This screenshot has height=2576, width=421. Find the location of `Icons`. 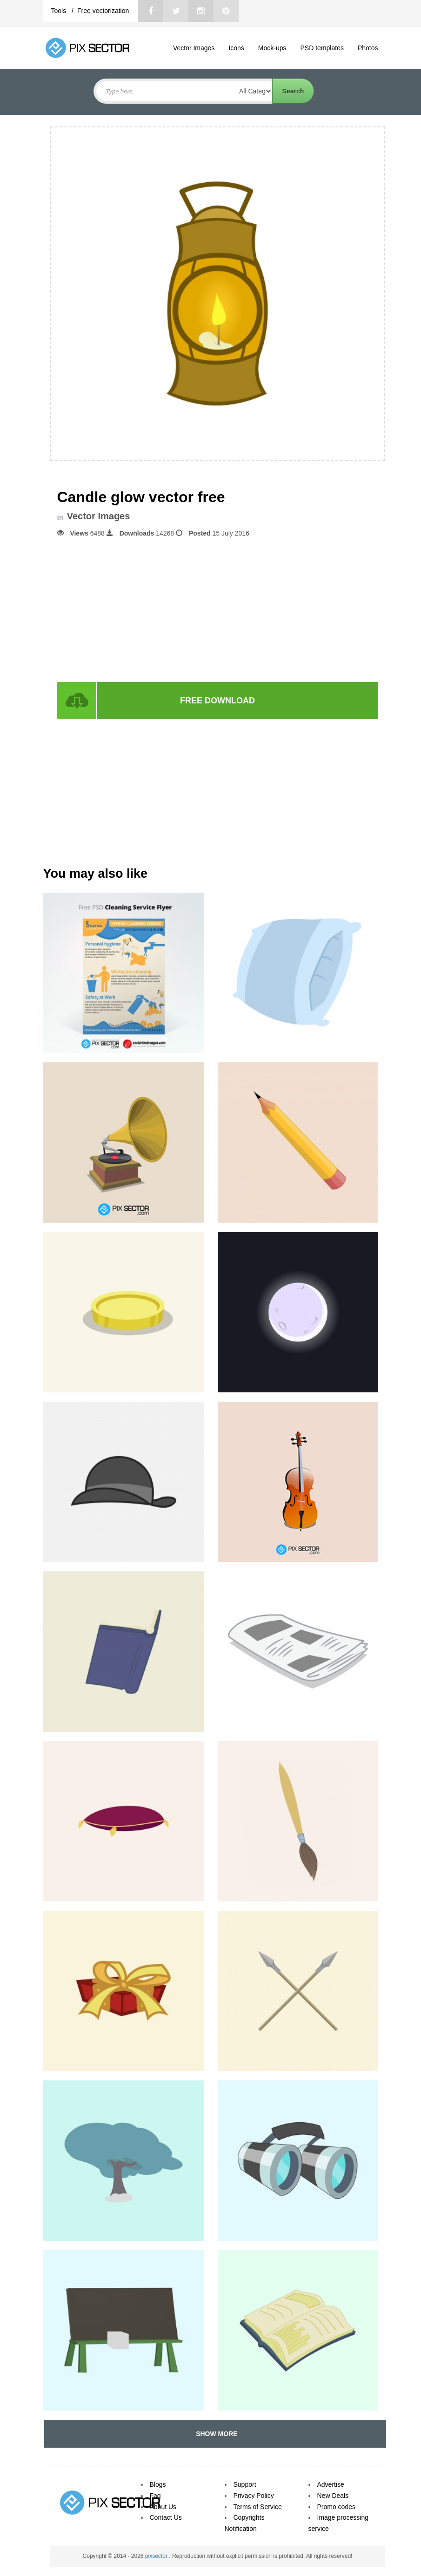

Icons is located at coordinates (236, 48).